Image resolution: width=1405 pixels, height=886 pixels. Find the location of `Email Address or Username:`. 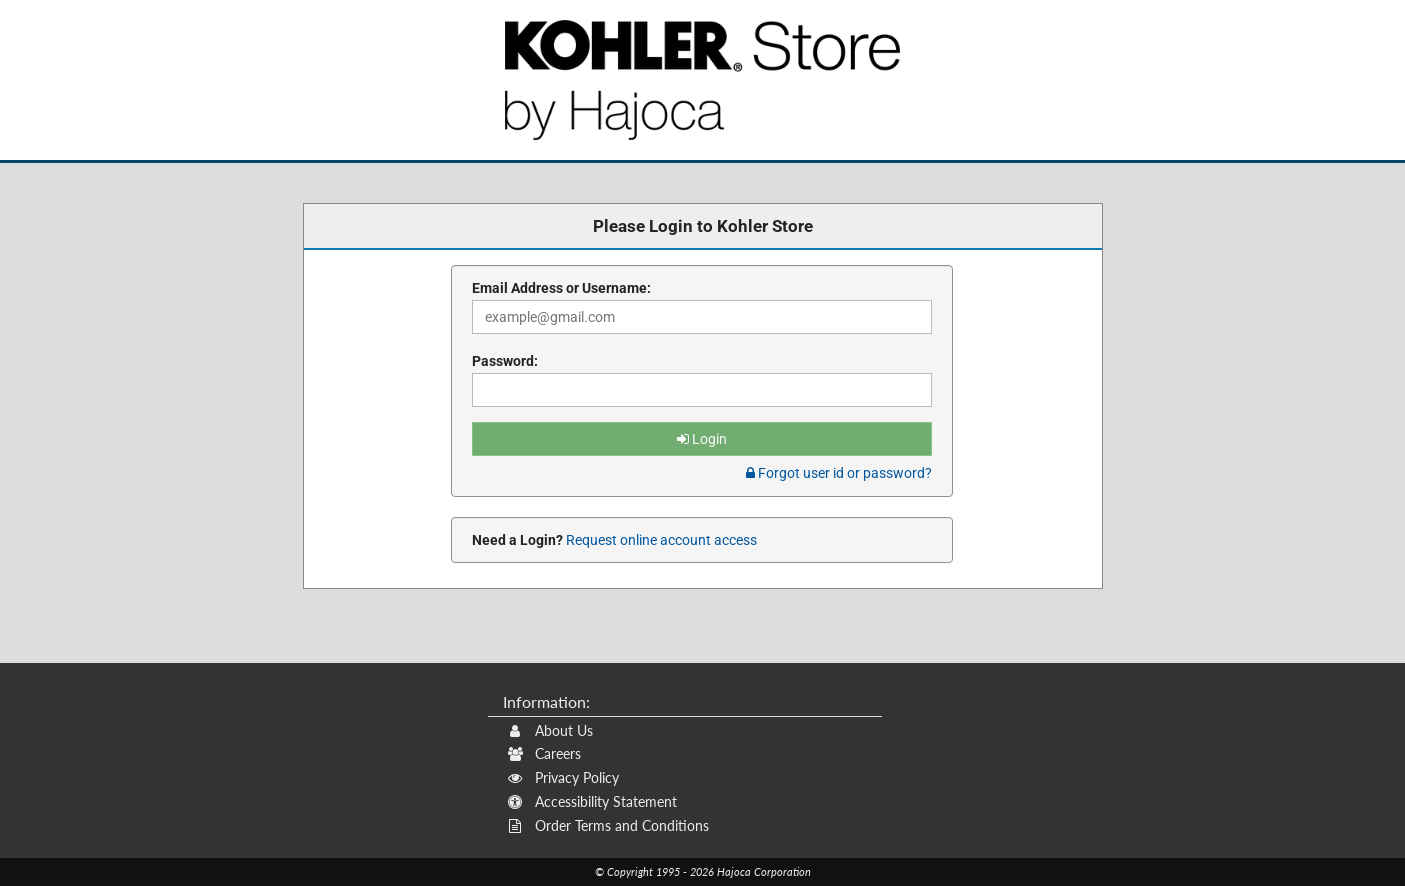

Email Address or Username: is located at coordinates (561, 288).